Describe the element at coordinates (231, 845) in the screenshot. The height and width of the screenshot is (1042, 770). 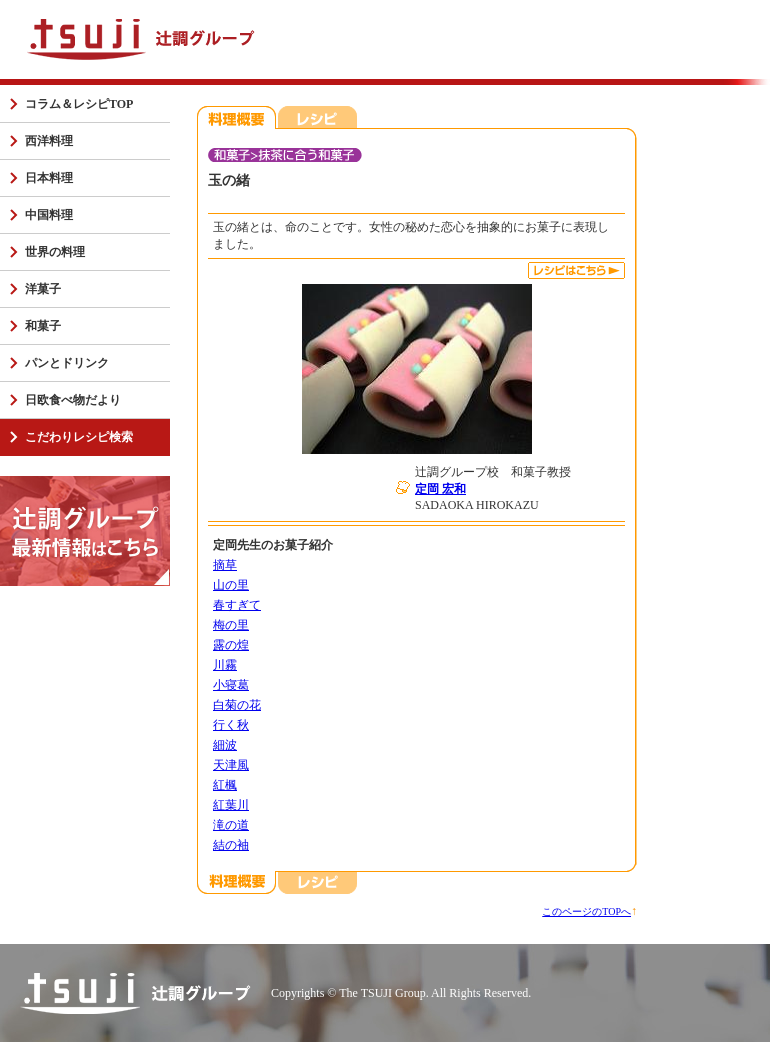
I see `結の袖` at that location.